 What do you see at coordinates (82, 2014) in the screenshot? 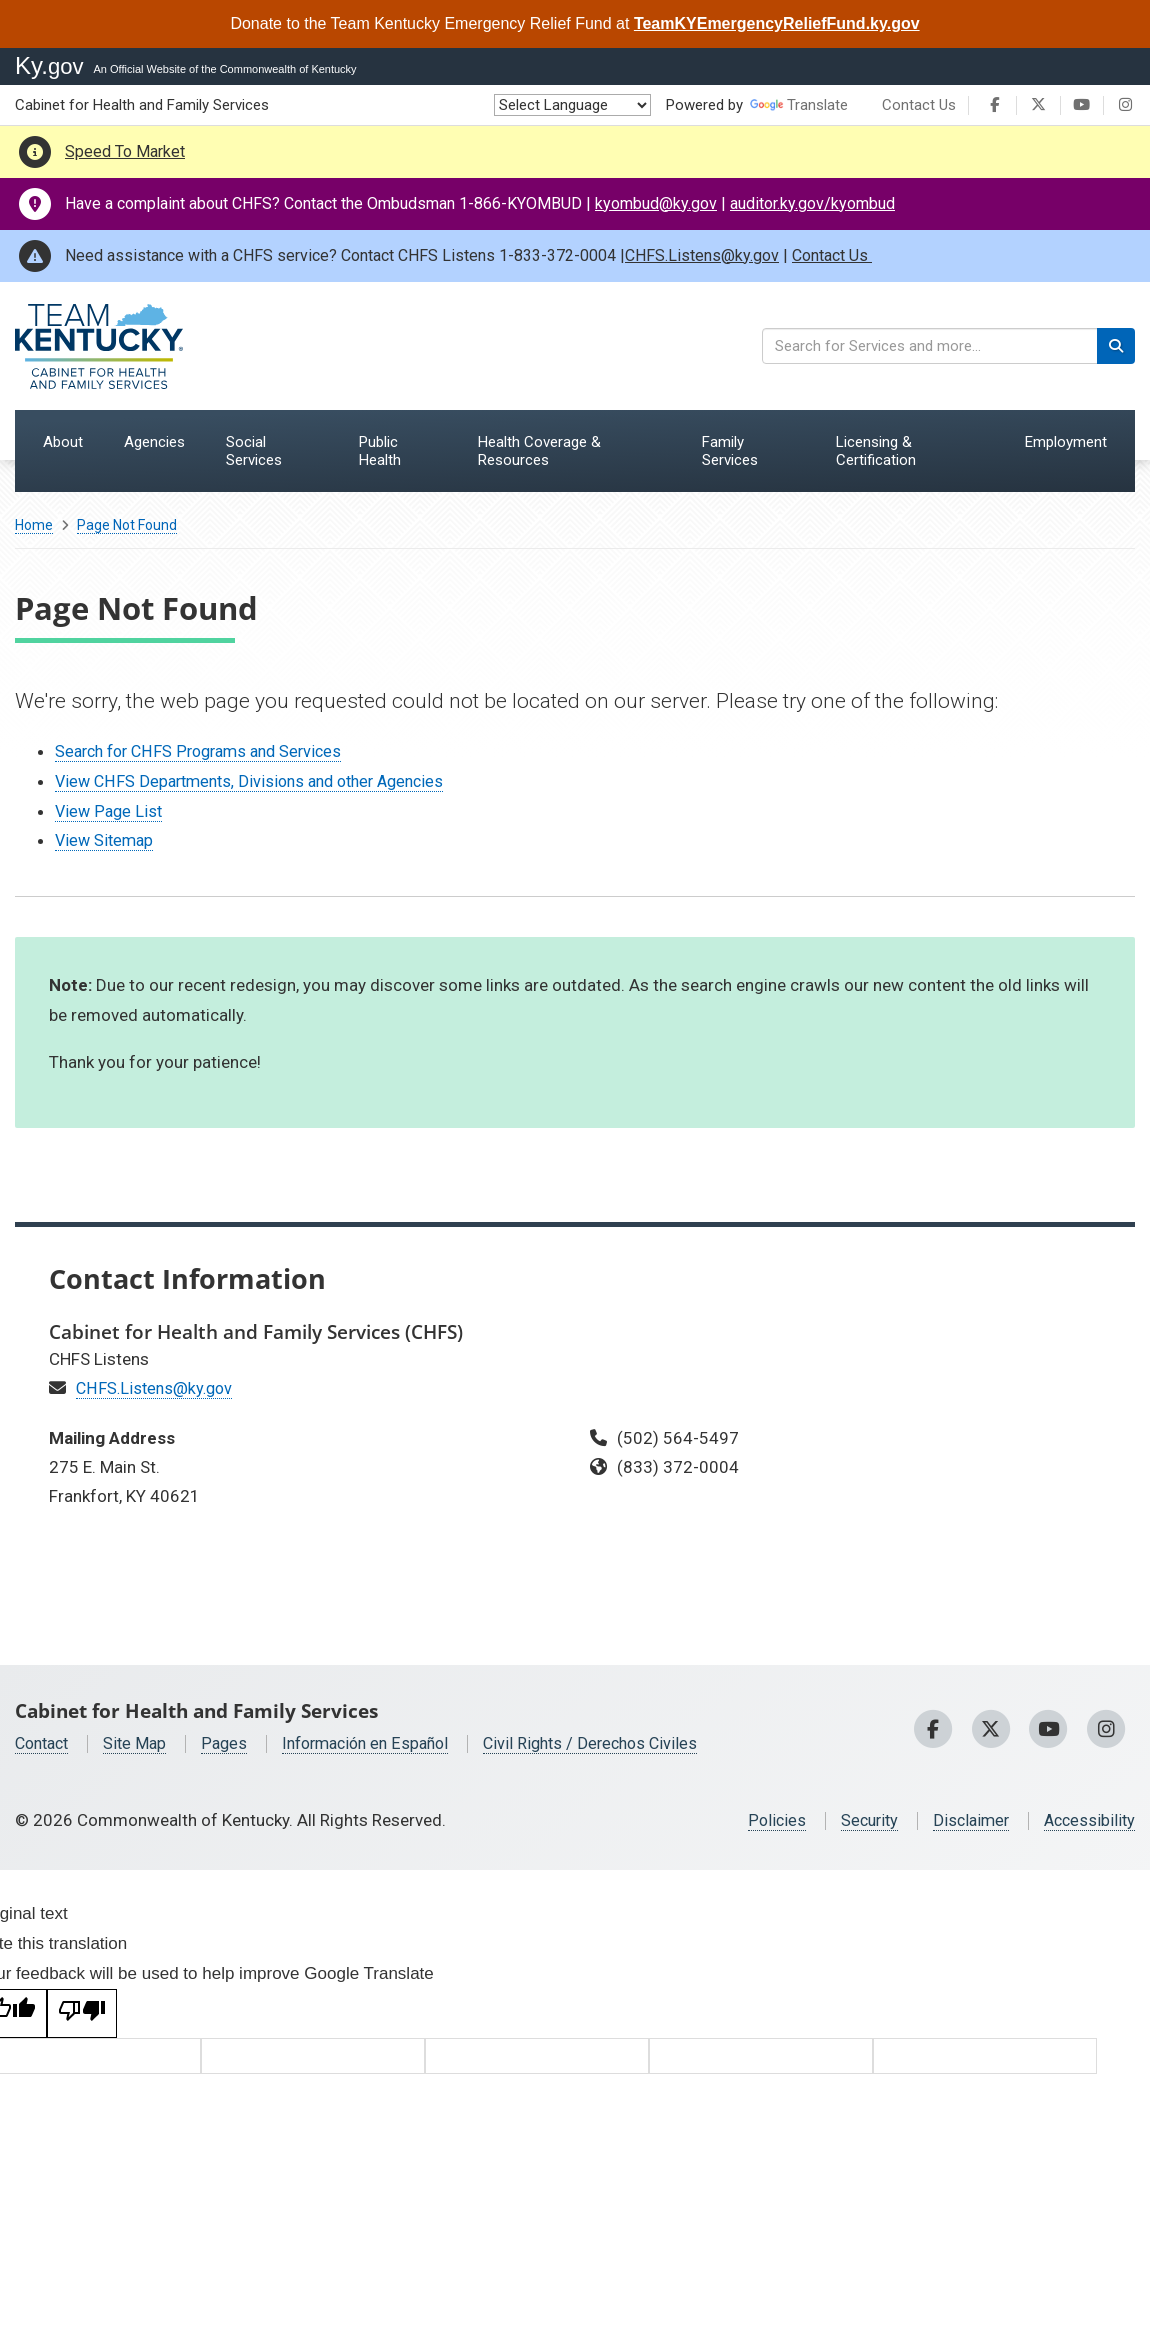
I see `[Poor translation]` at bounding box center [82, 2014].